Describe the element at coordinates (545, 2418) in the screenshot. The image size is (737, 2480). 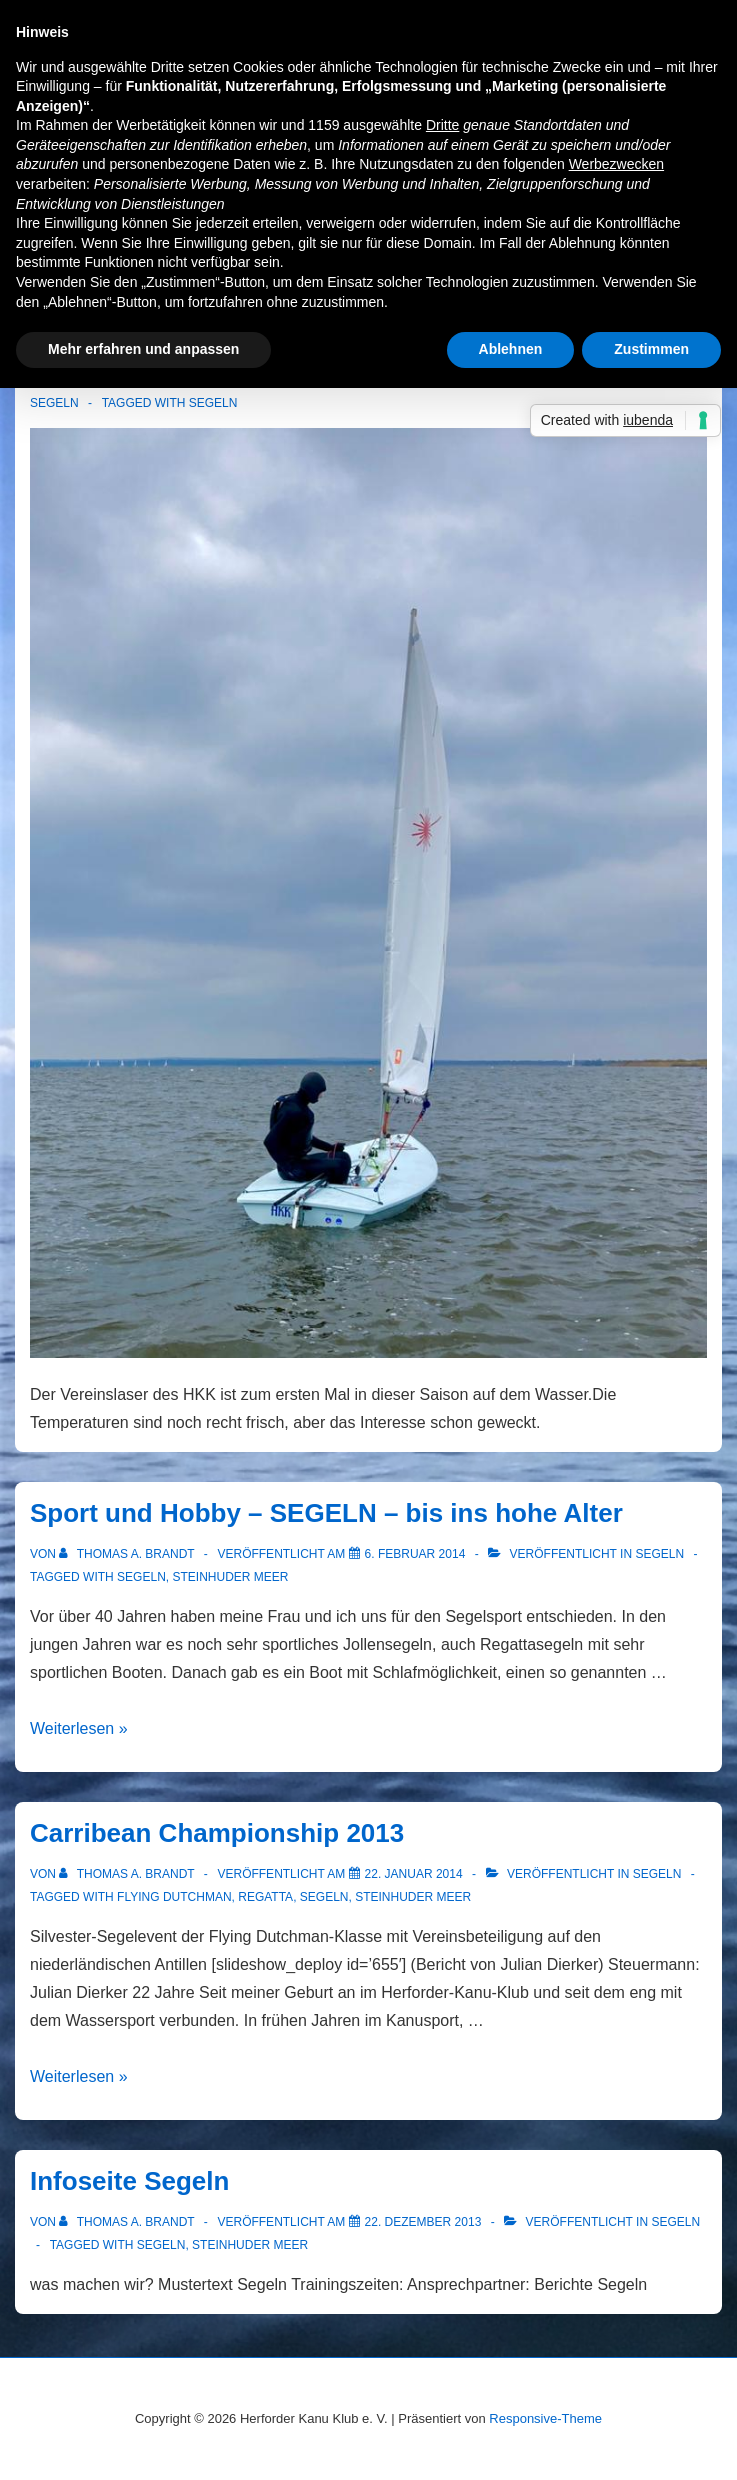
I see `Responsive-Theme` at that location.